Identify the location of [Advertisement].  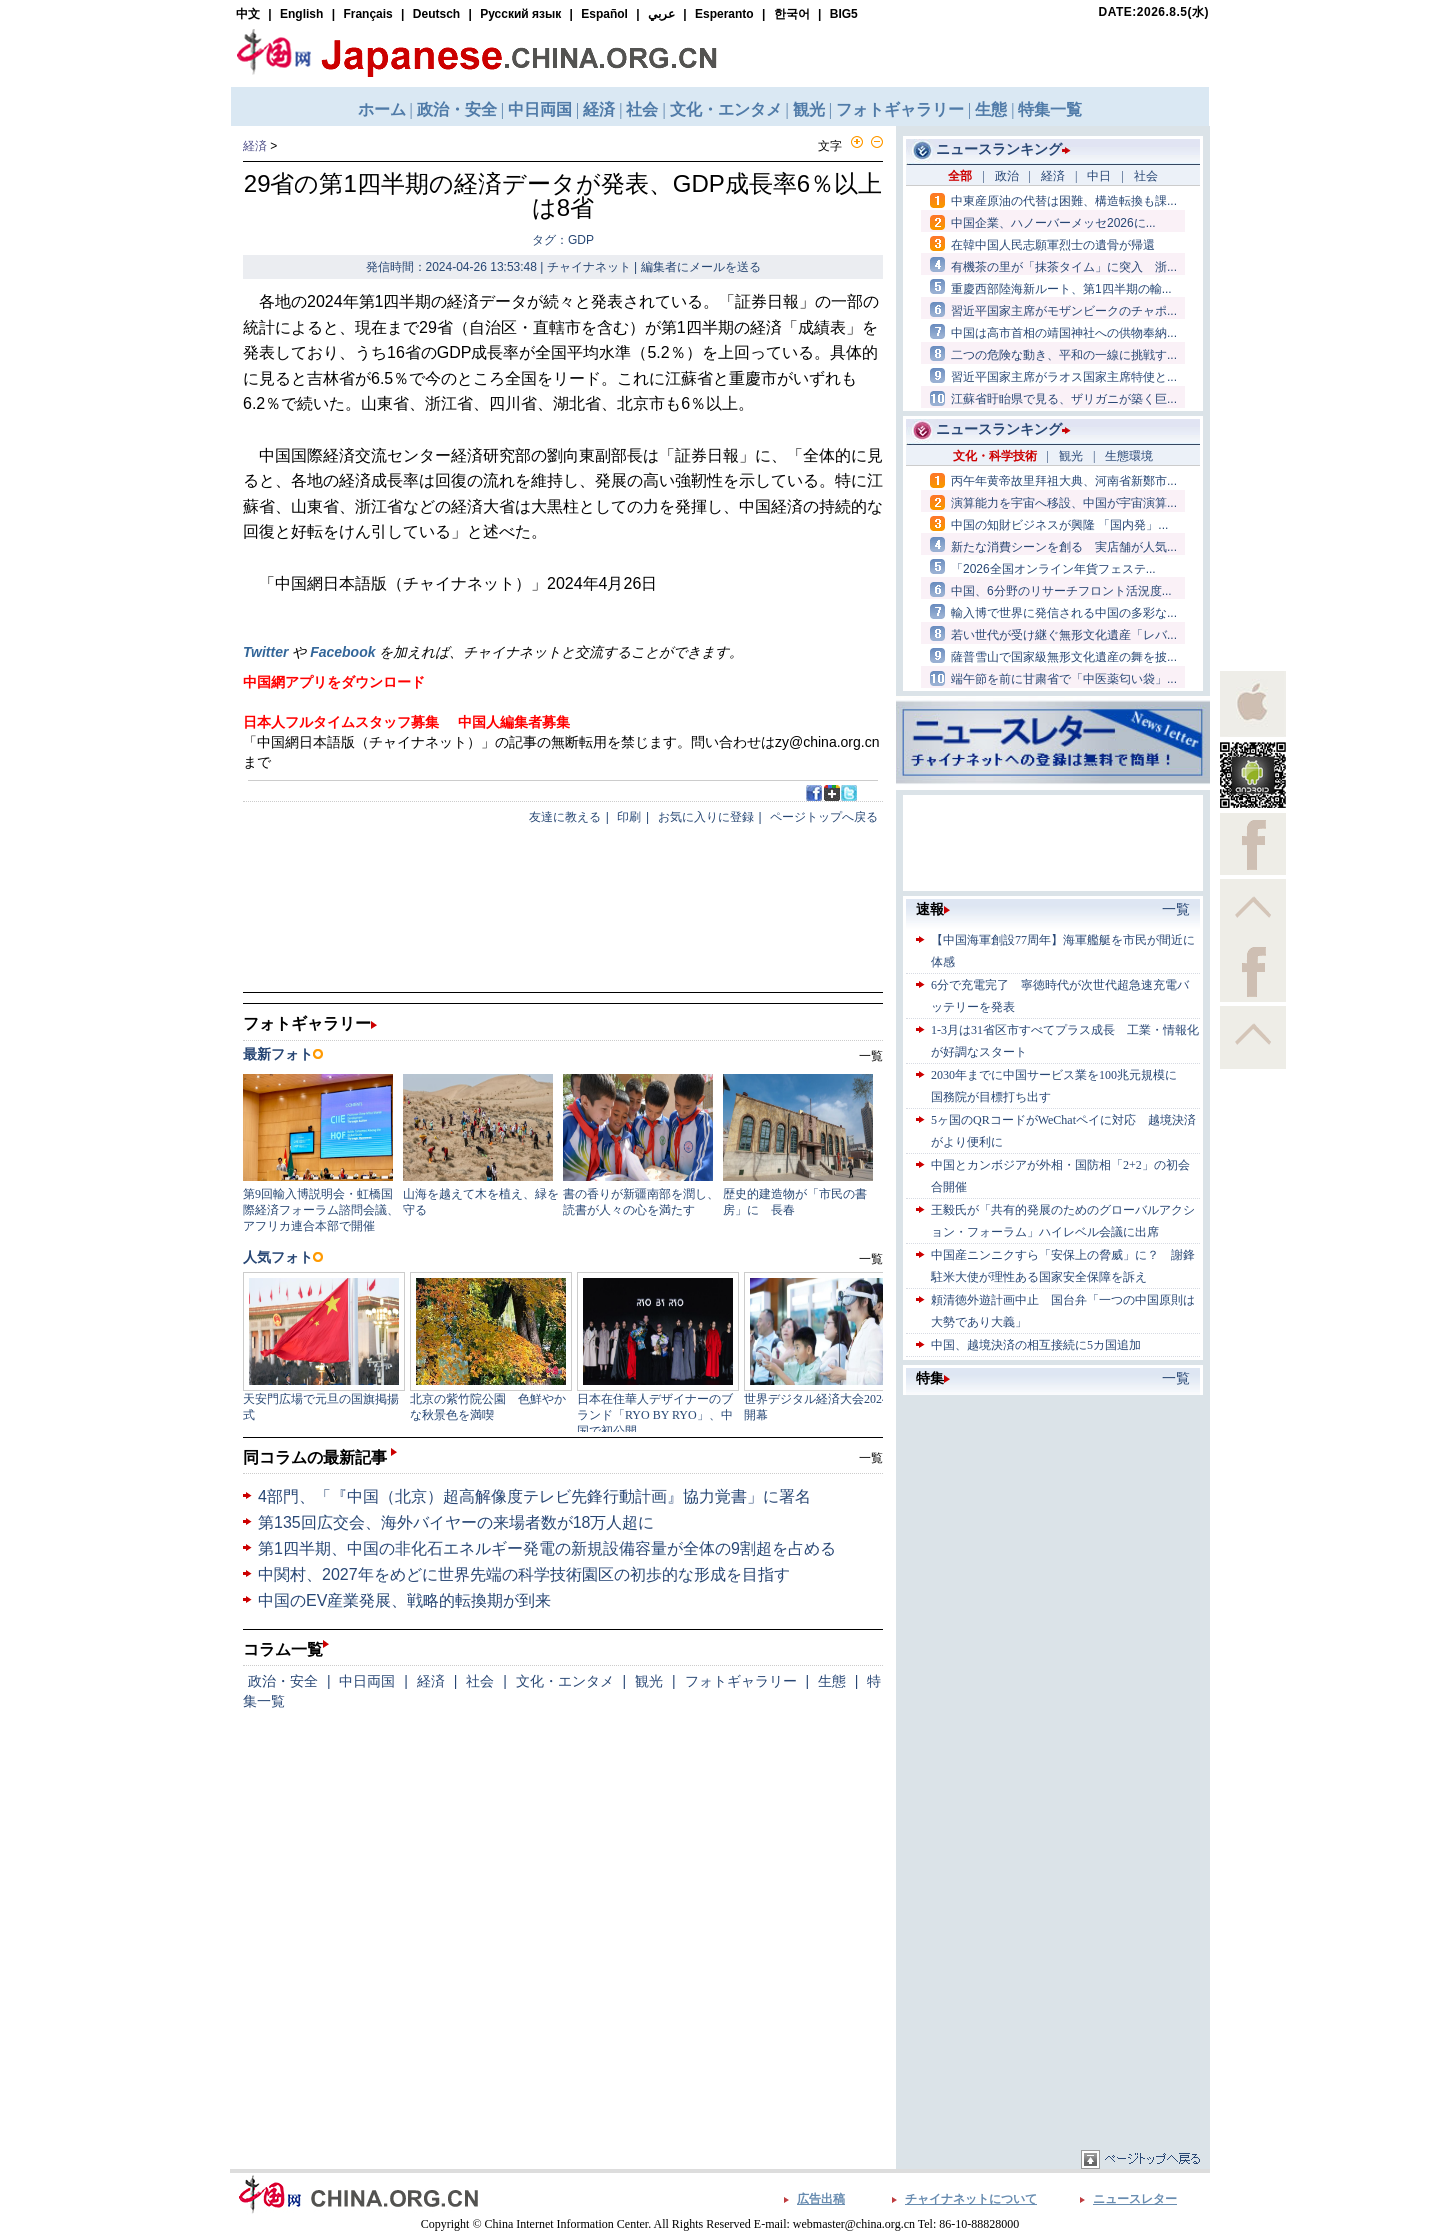
(1053, 1525).